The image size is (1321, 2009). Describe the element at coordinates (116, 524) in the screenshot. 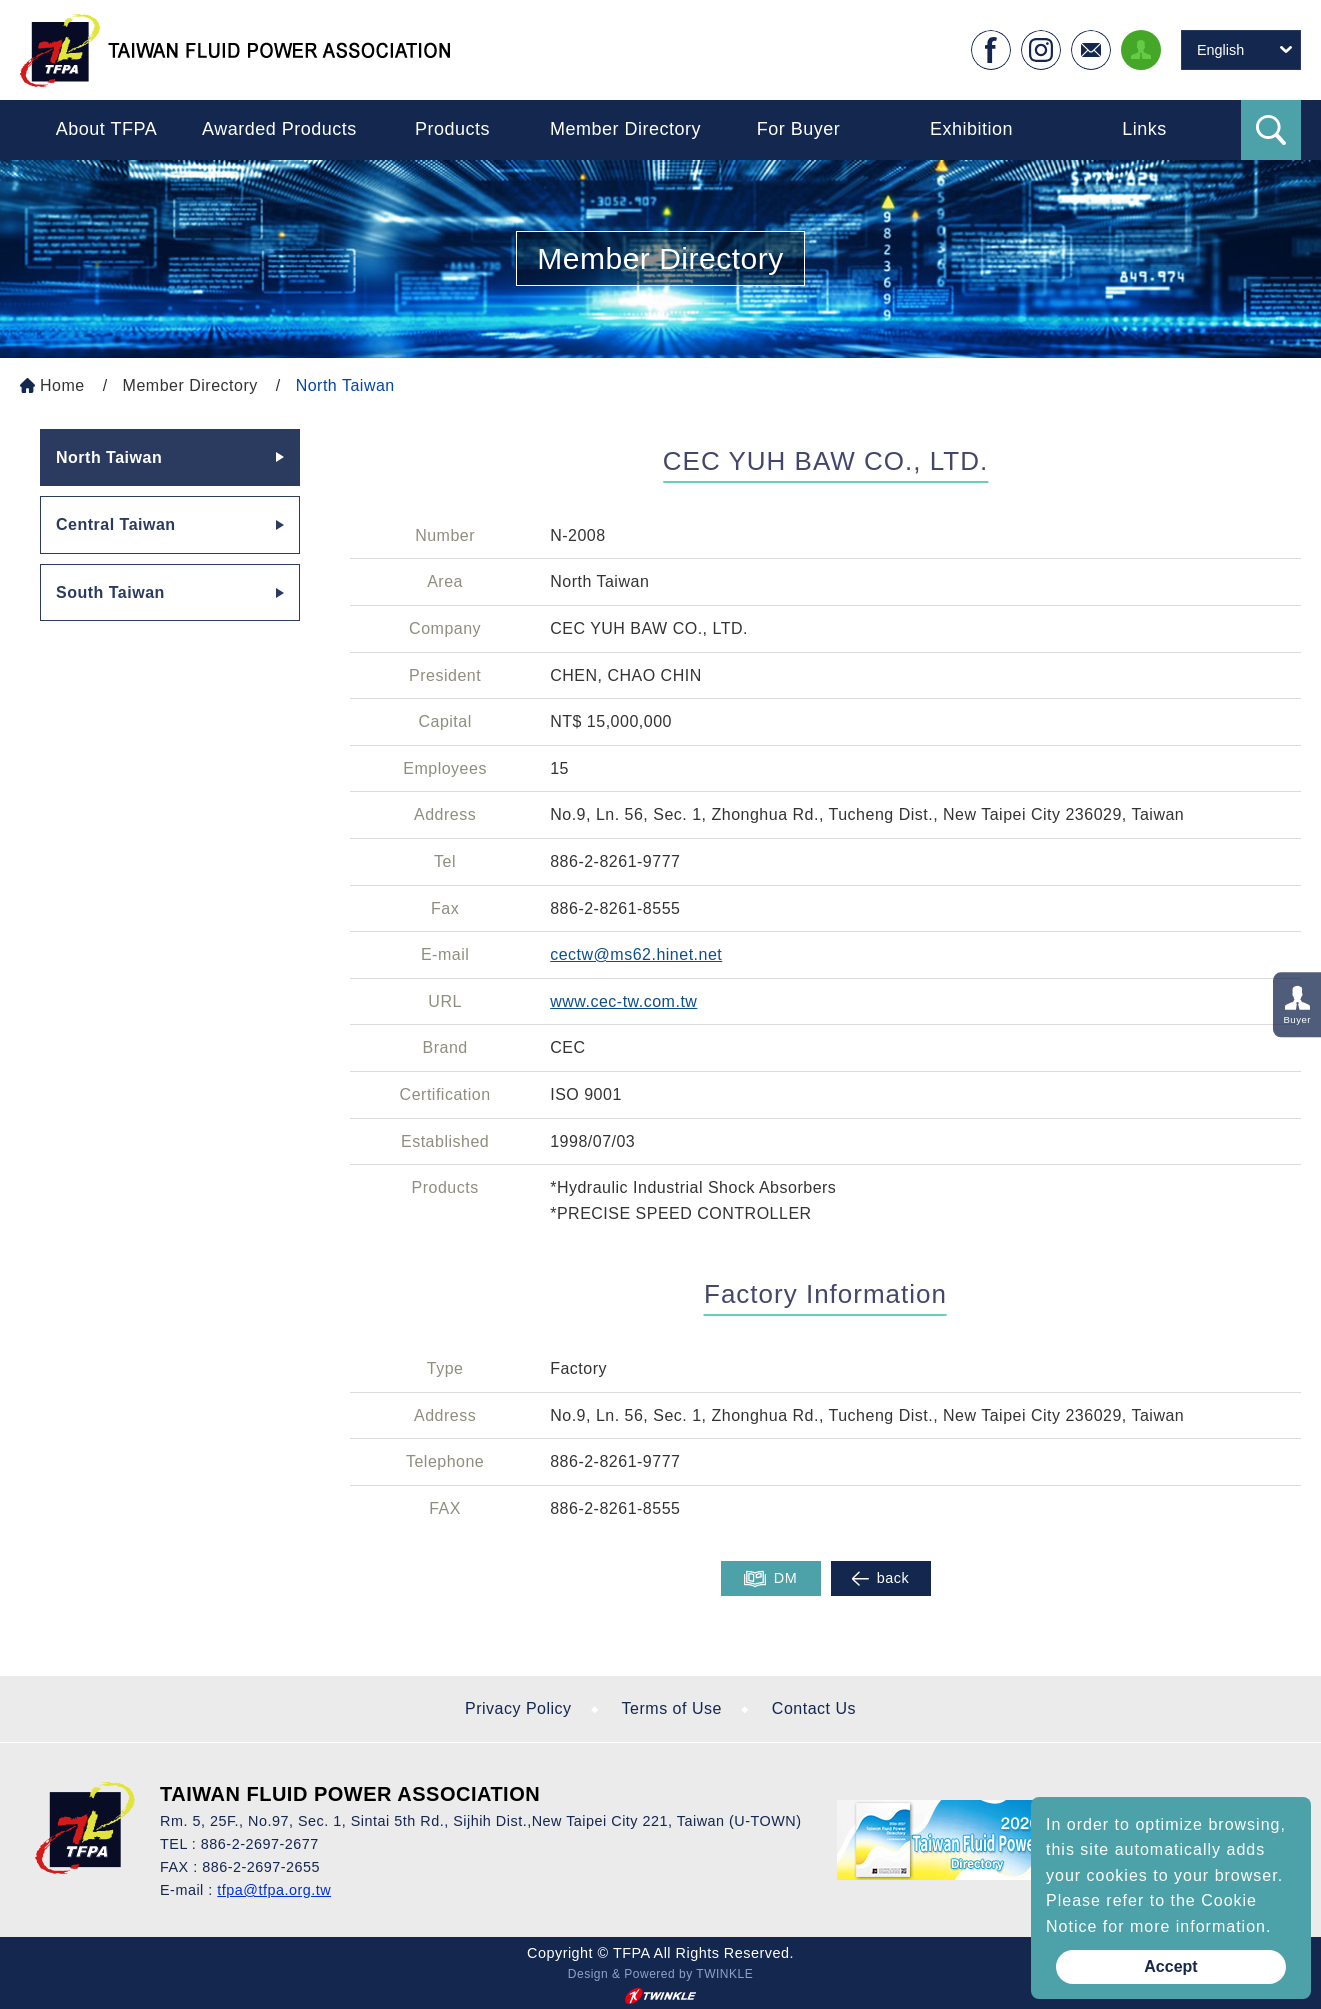

I see `Central Taiwan` at that location.